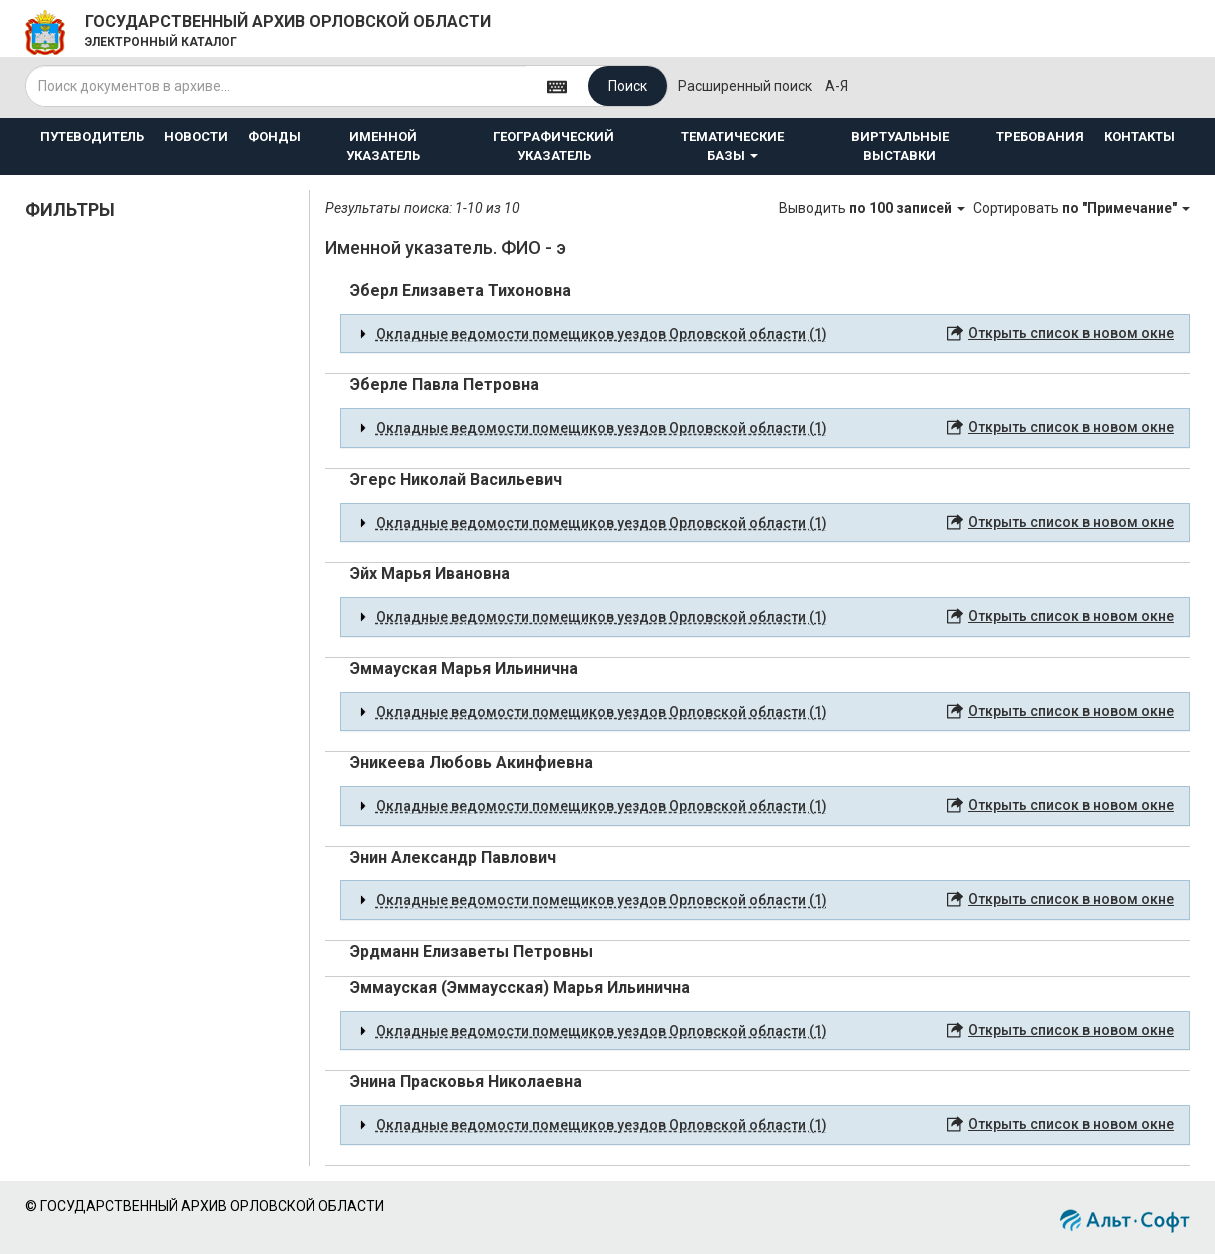 This screenshot has height=1254, width=1215. I want to click on Расширенный поиск, so click(745, 86).